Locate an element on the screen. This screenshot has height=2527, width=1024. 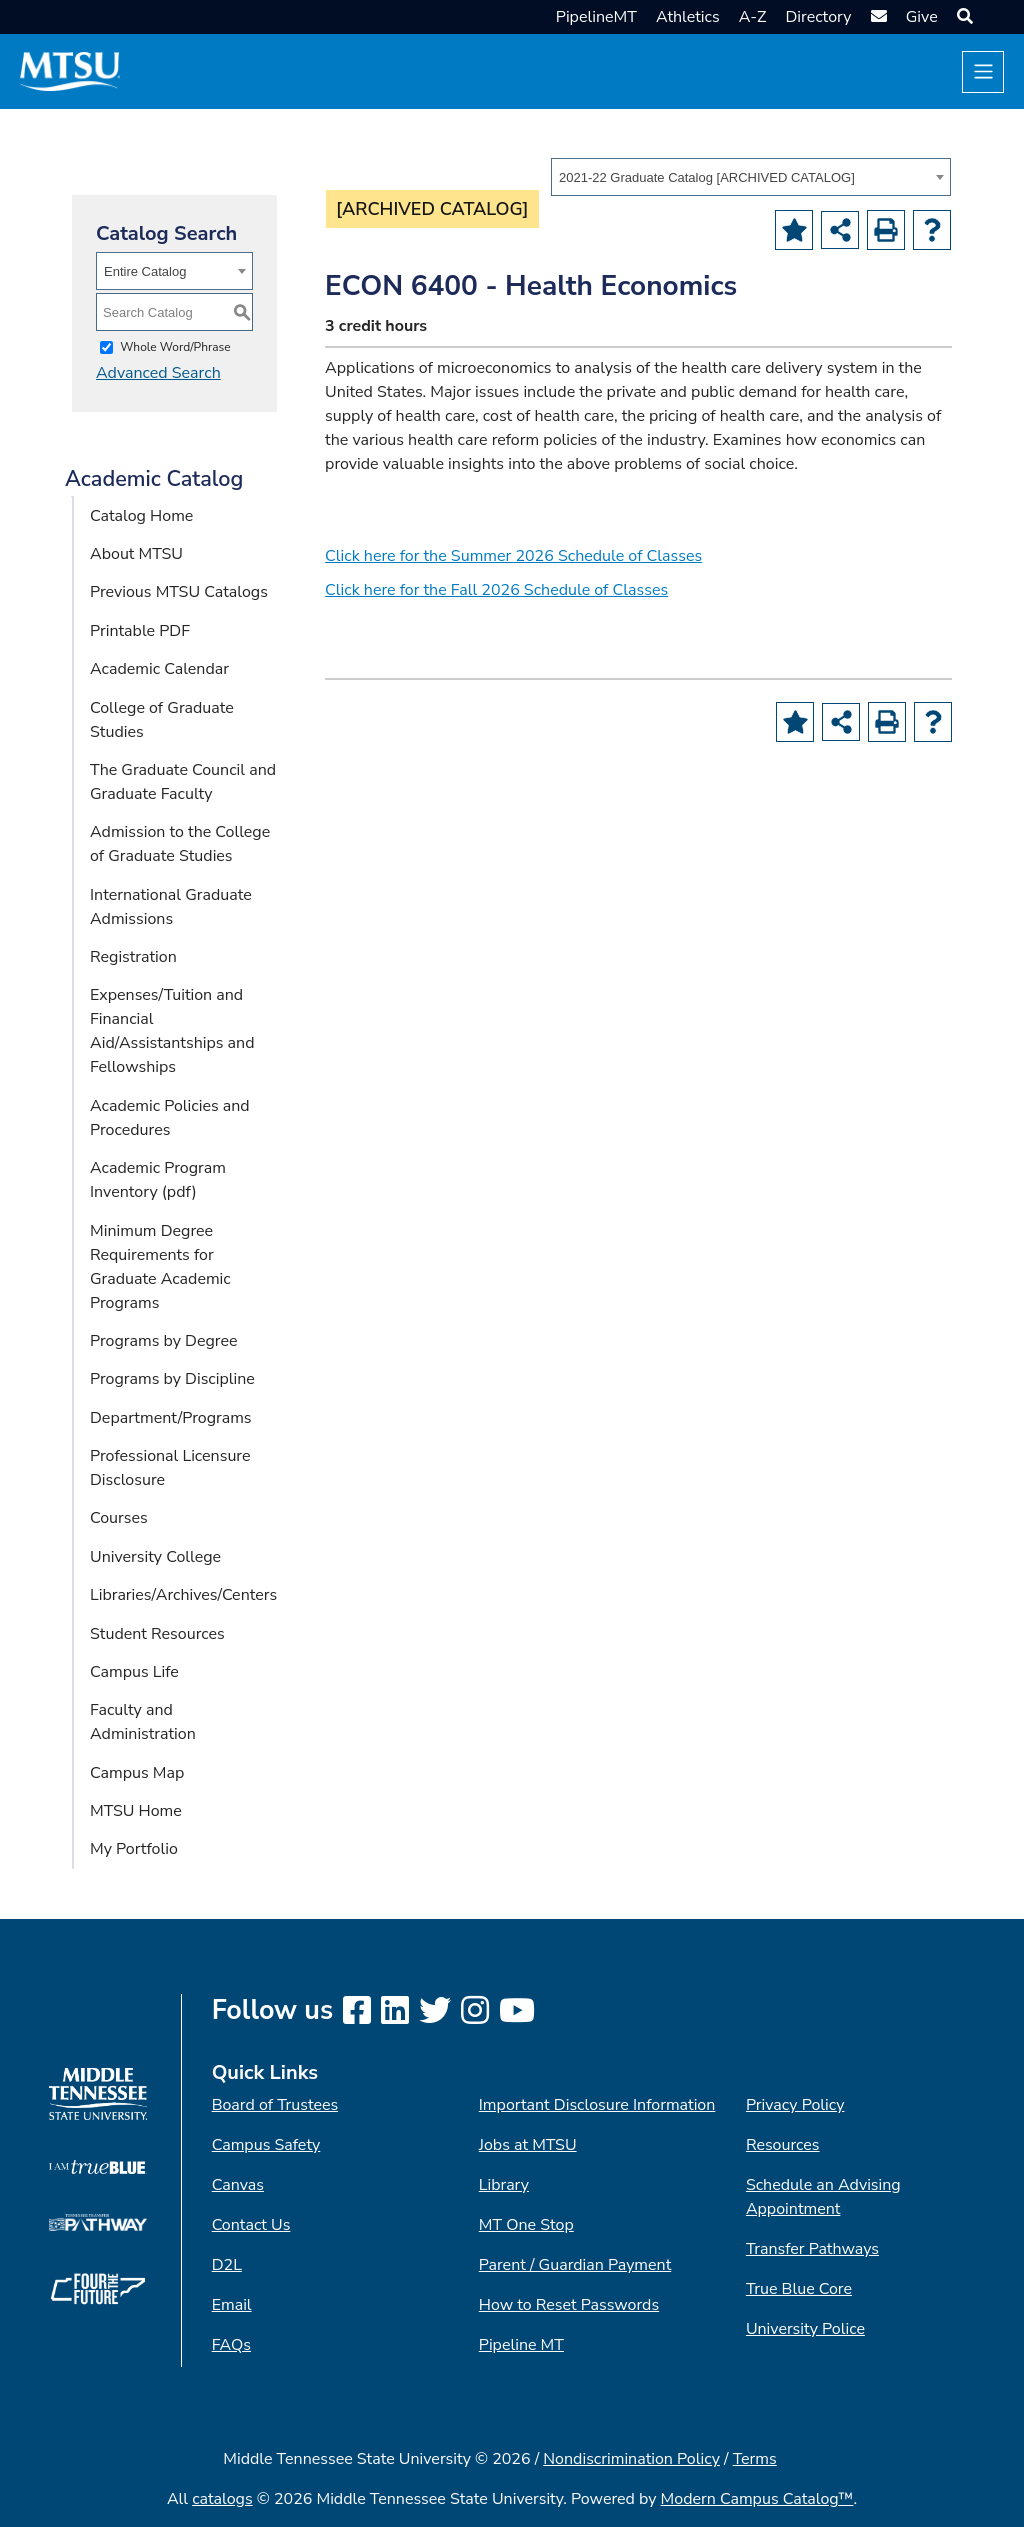
[TN Transfer Pathway logo] is located at coordinates (97, 2221).